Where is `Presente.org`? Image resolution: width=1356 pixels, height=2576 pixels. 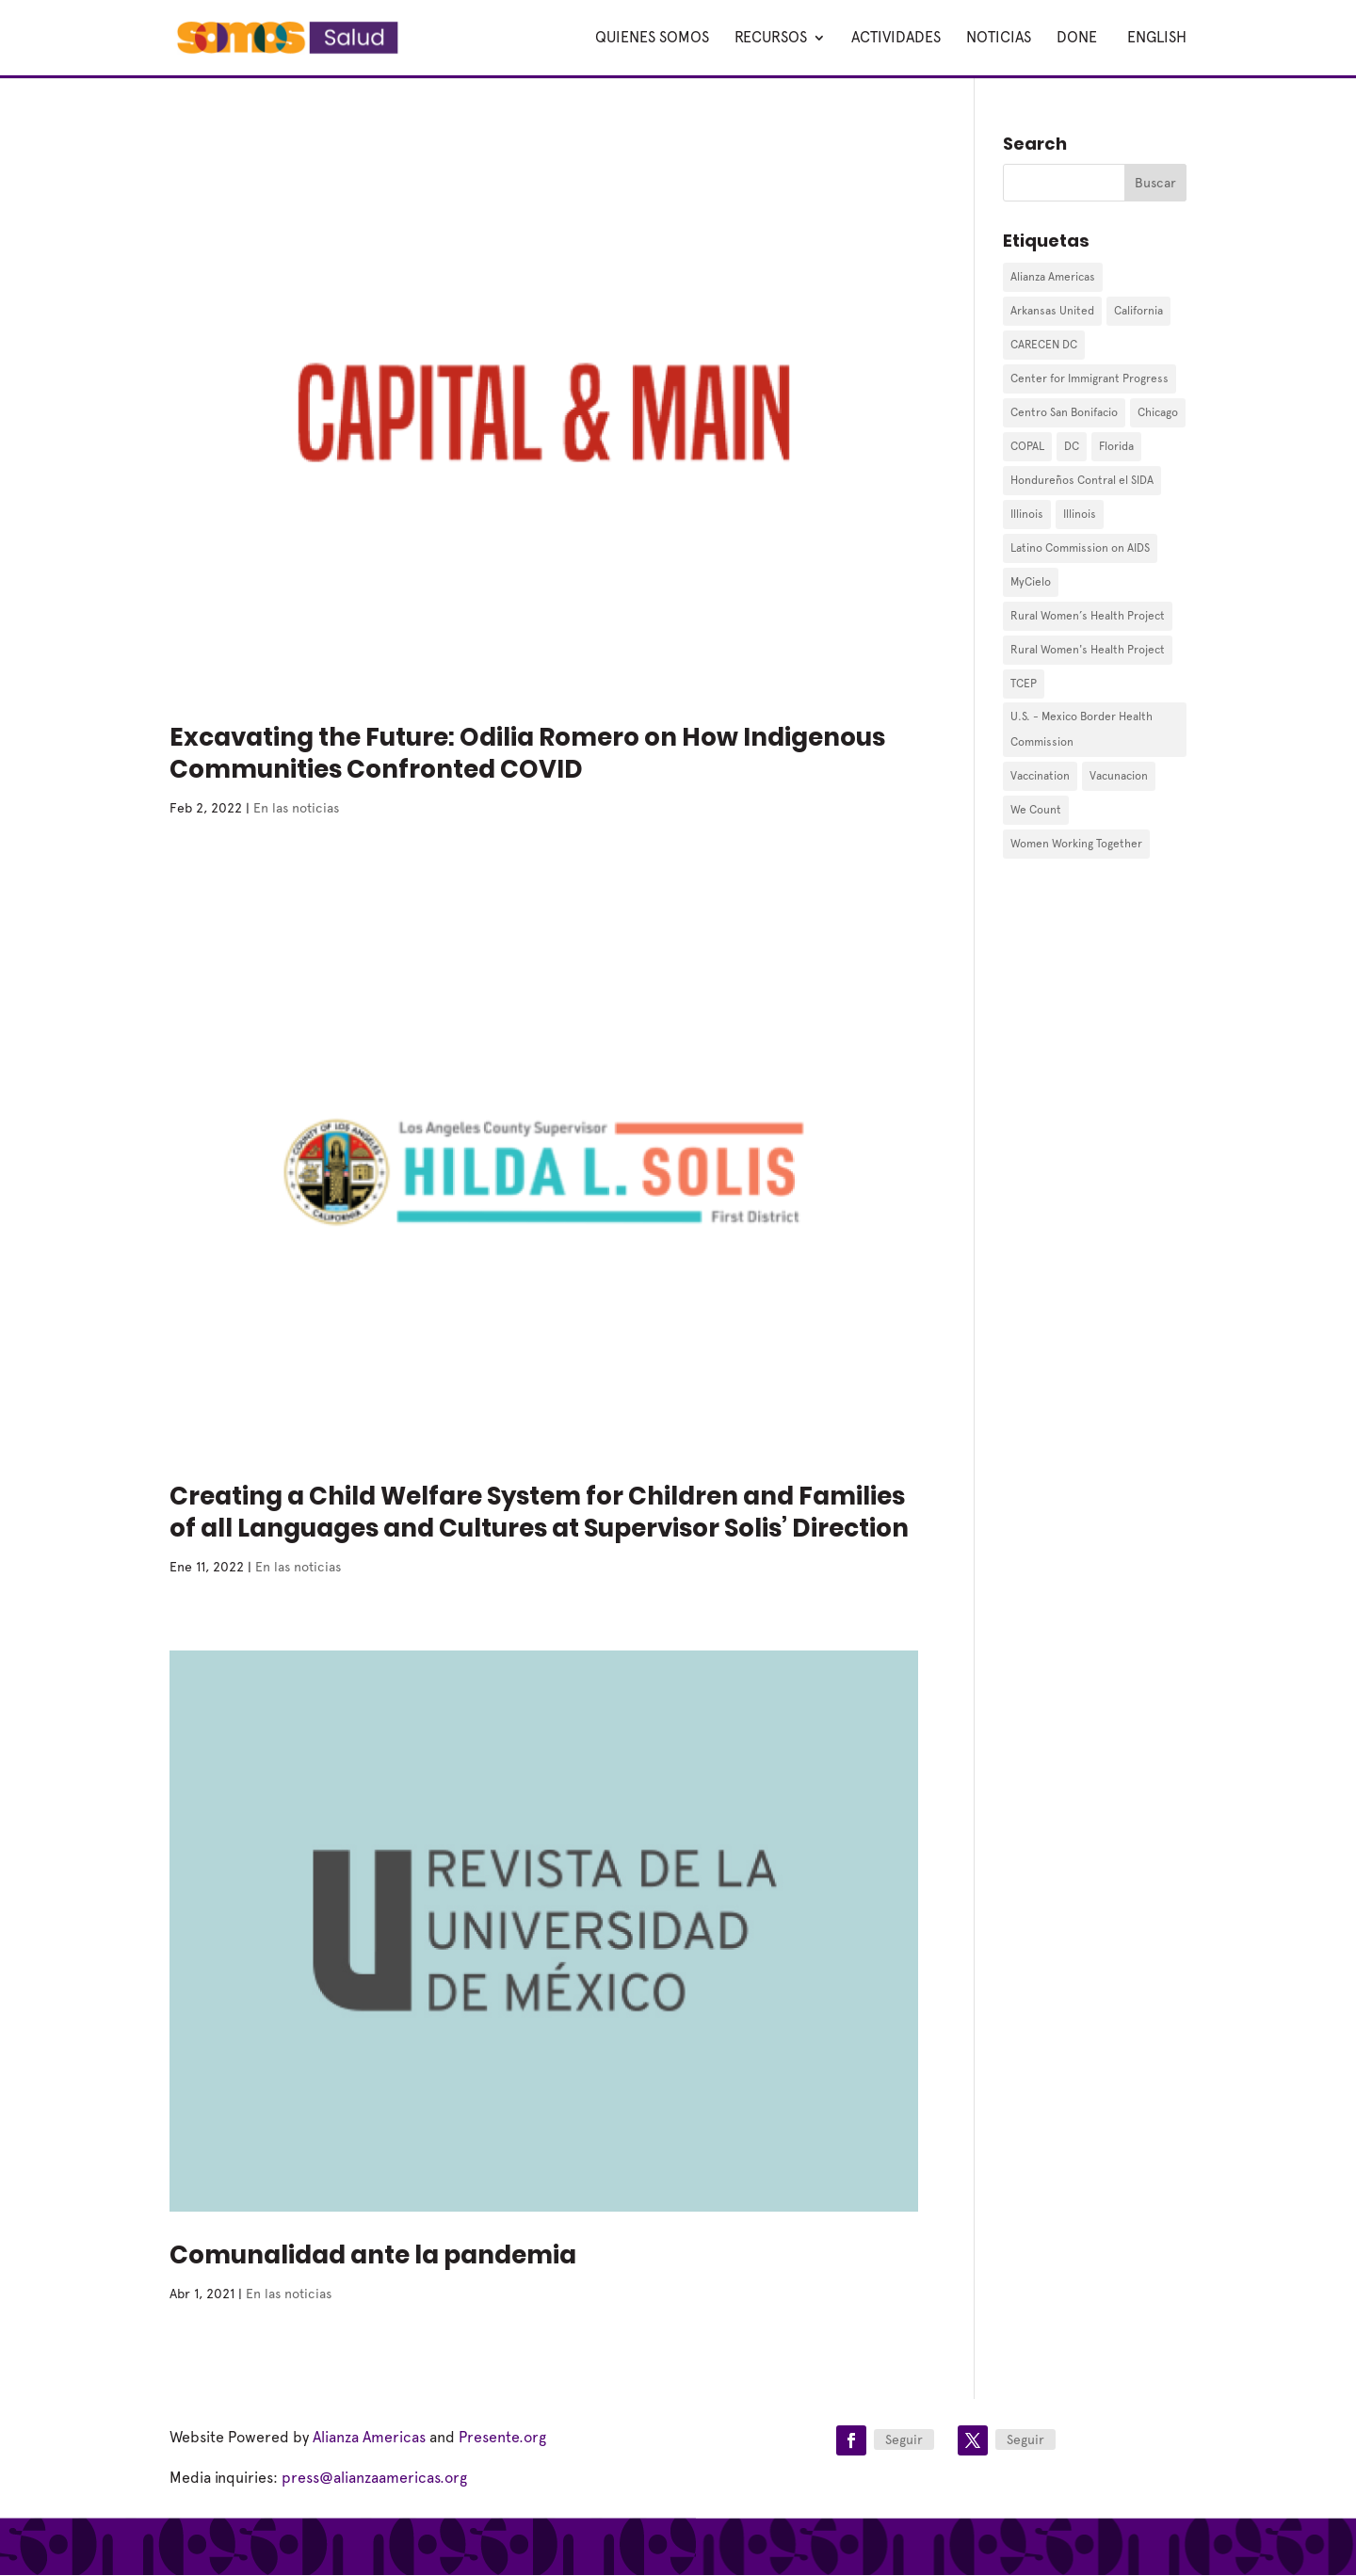 Presente.org is located at coordinates (502, 2437).